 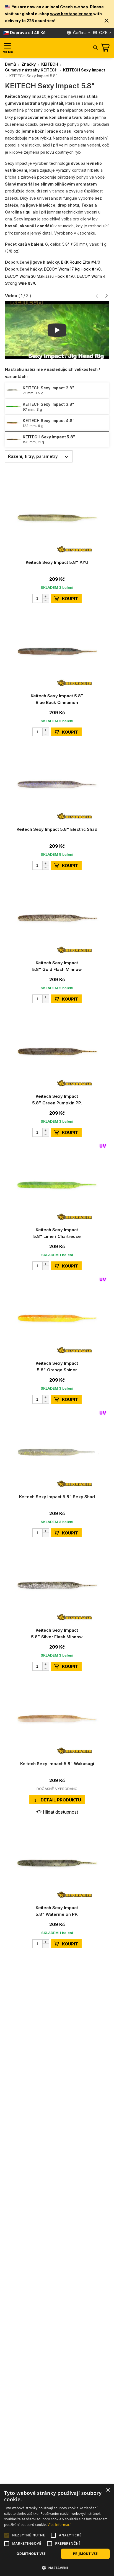 What do you see at coordinates (57, 1496) in the screenshot?
I see `Keitech Sexy Impact 5.8" Sexy Shad` at bounding box center [57, 1496].